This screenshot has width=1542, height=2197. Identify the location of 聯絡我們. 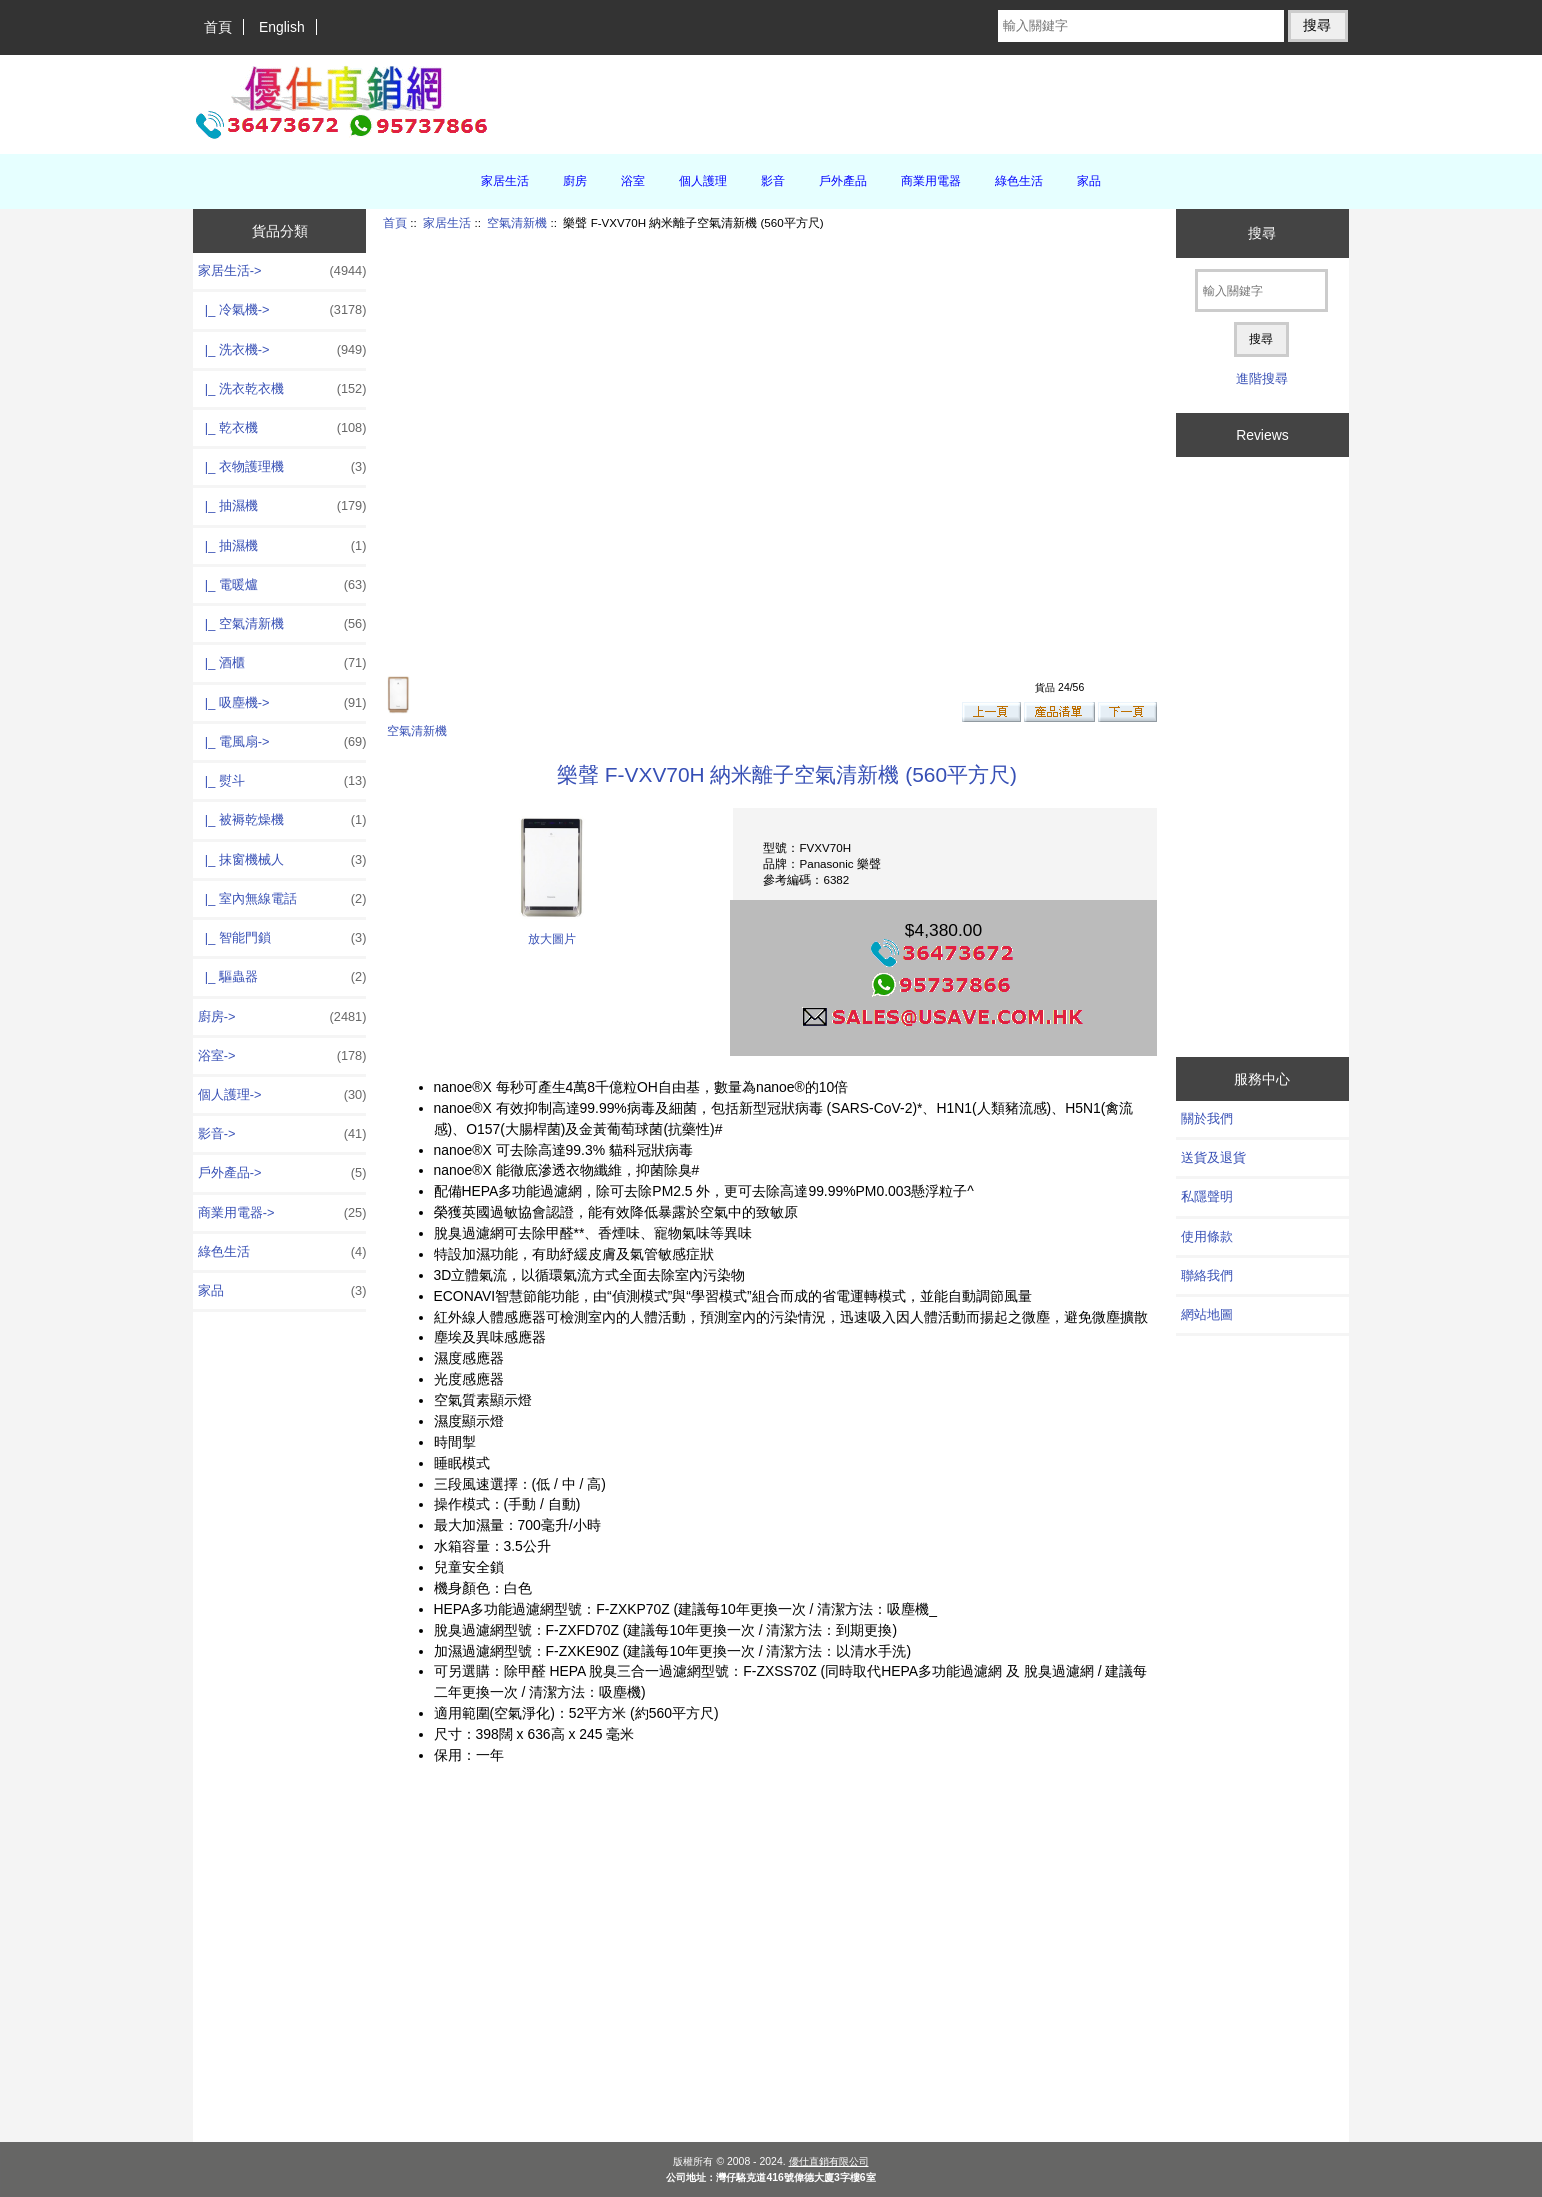
(1207, 1275).